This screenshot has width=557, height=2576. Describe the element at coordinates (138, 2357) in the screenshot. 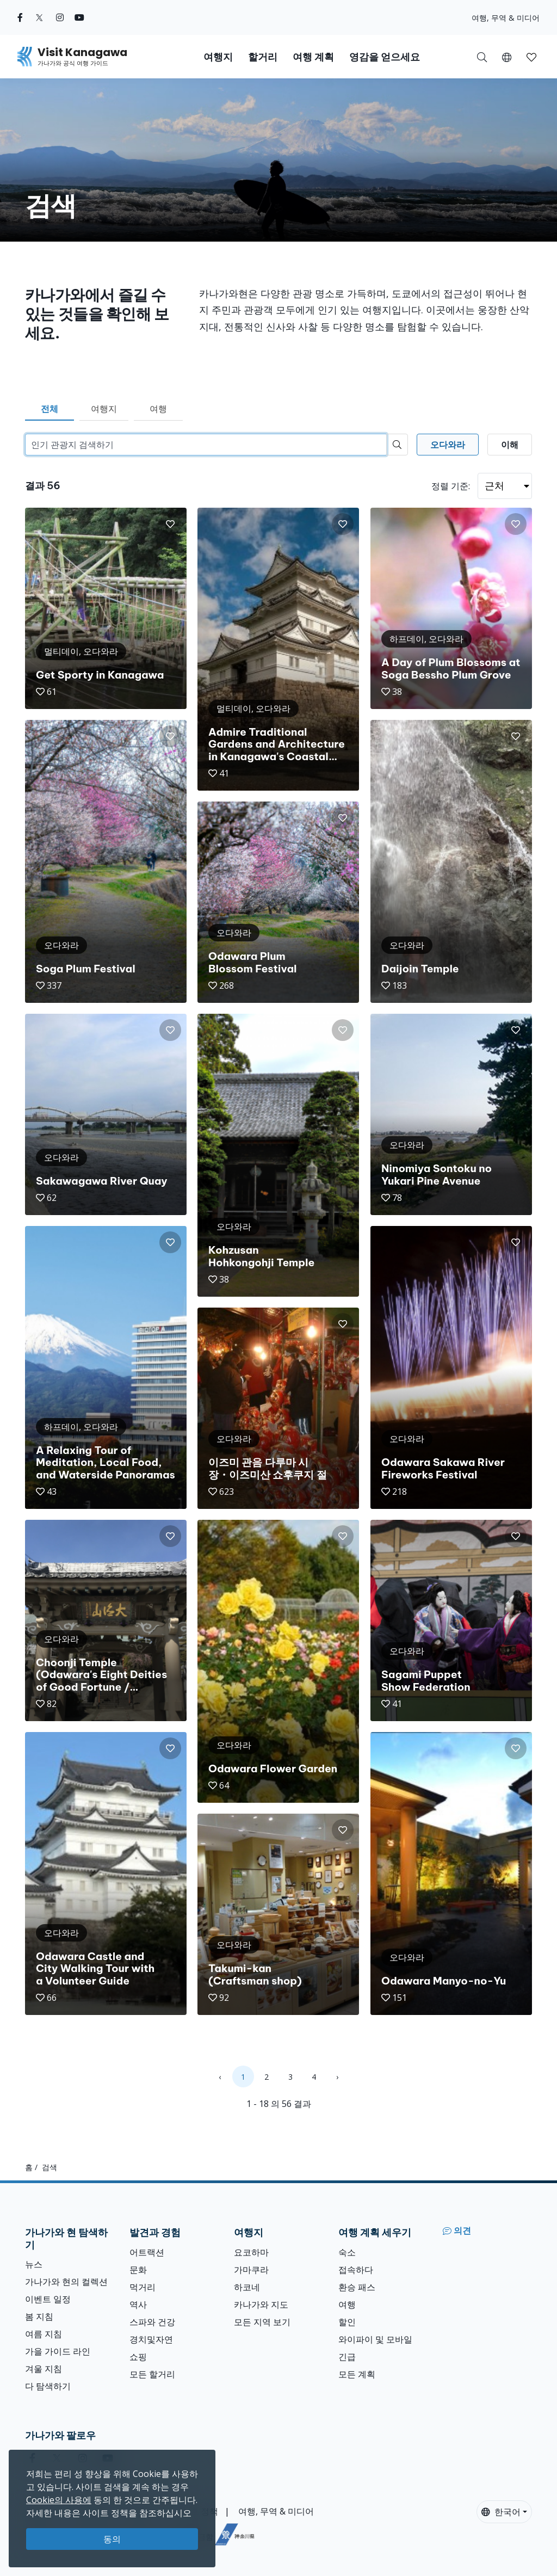

I see `쇼핑` at that location.